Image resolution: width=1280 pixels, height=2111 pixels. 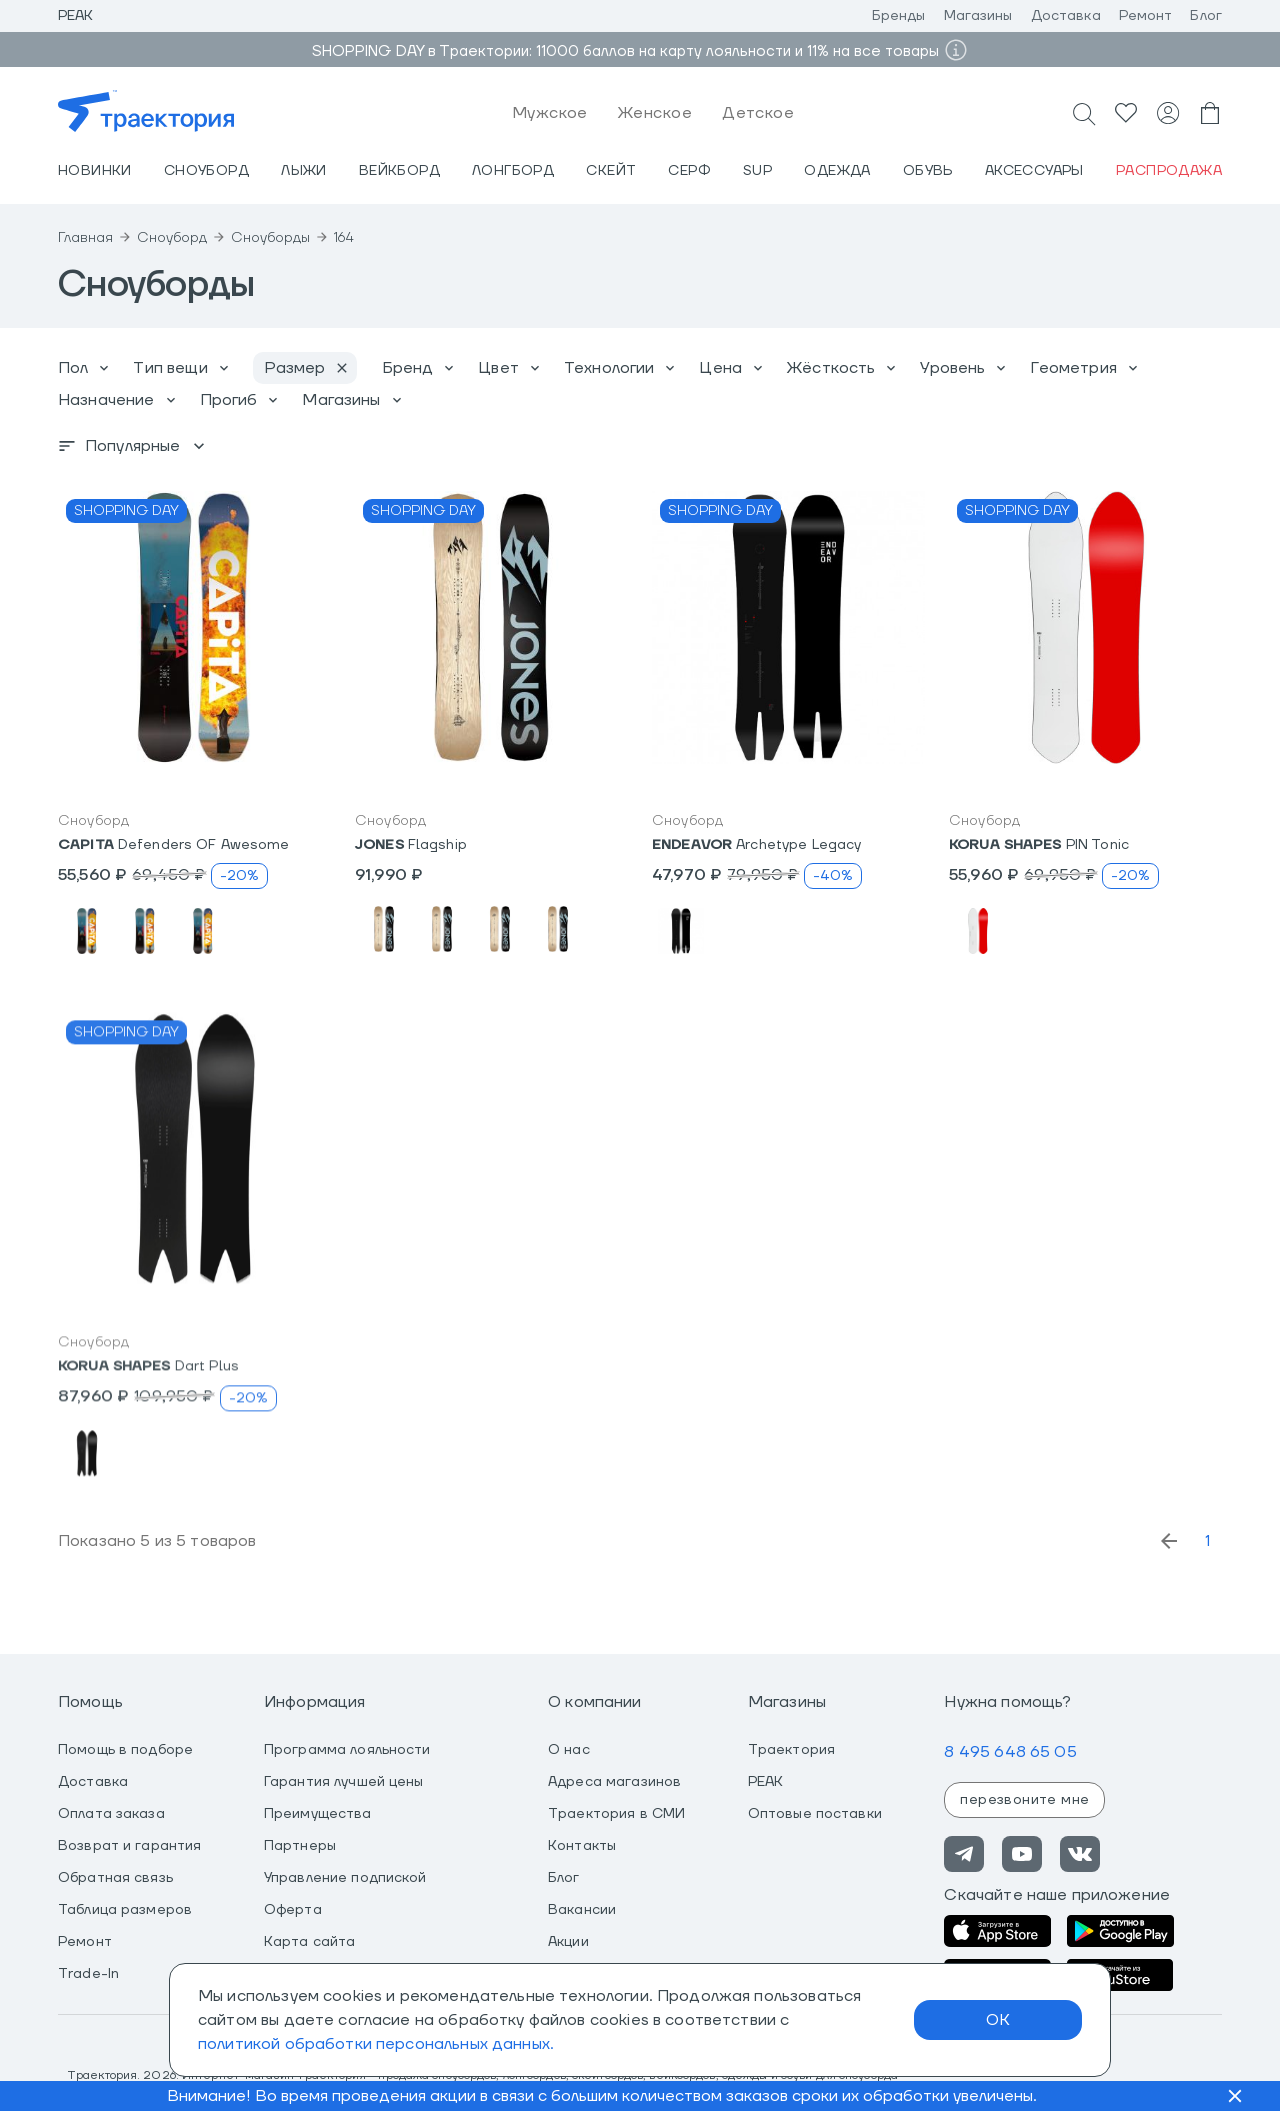 I want to click on Траектория, so click(x=791, y=1750).